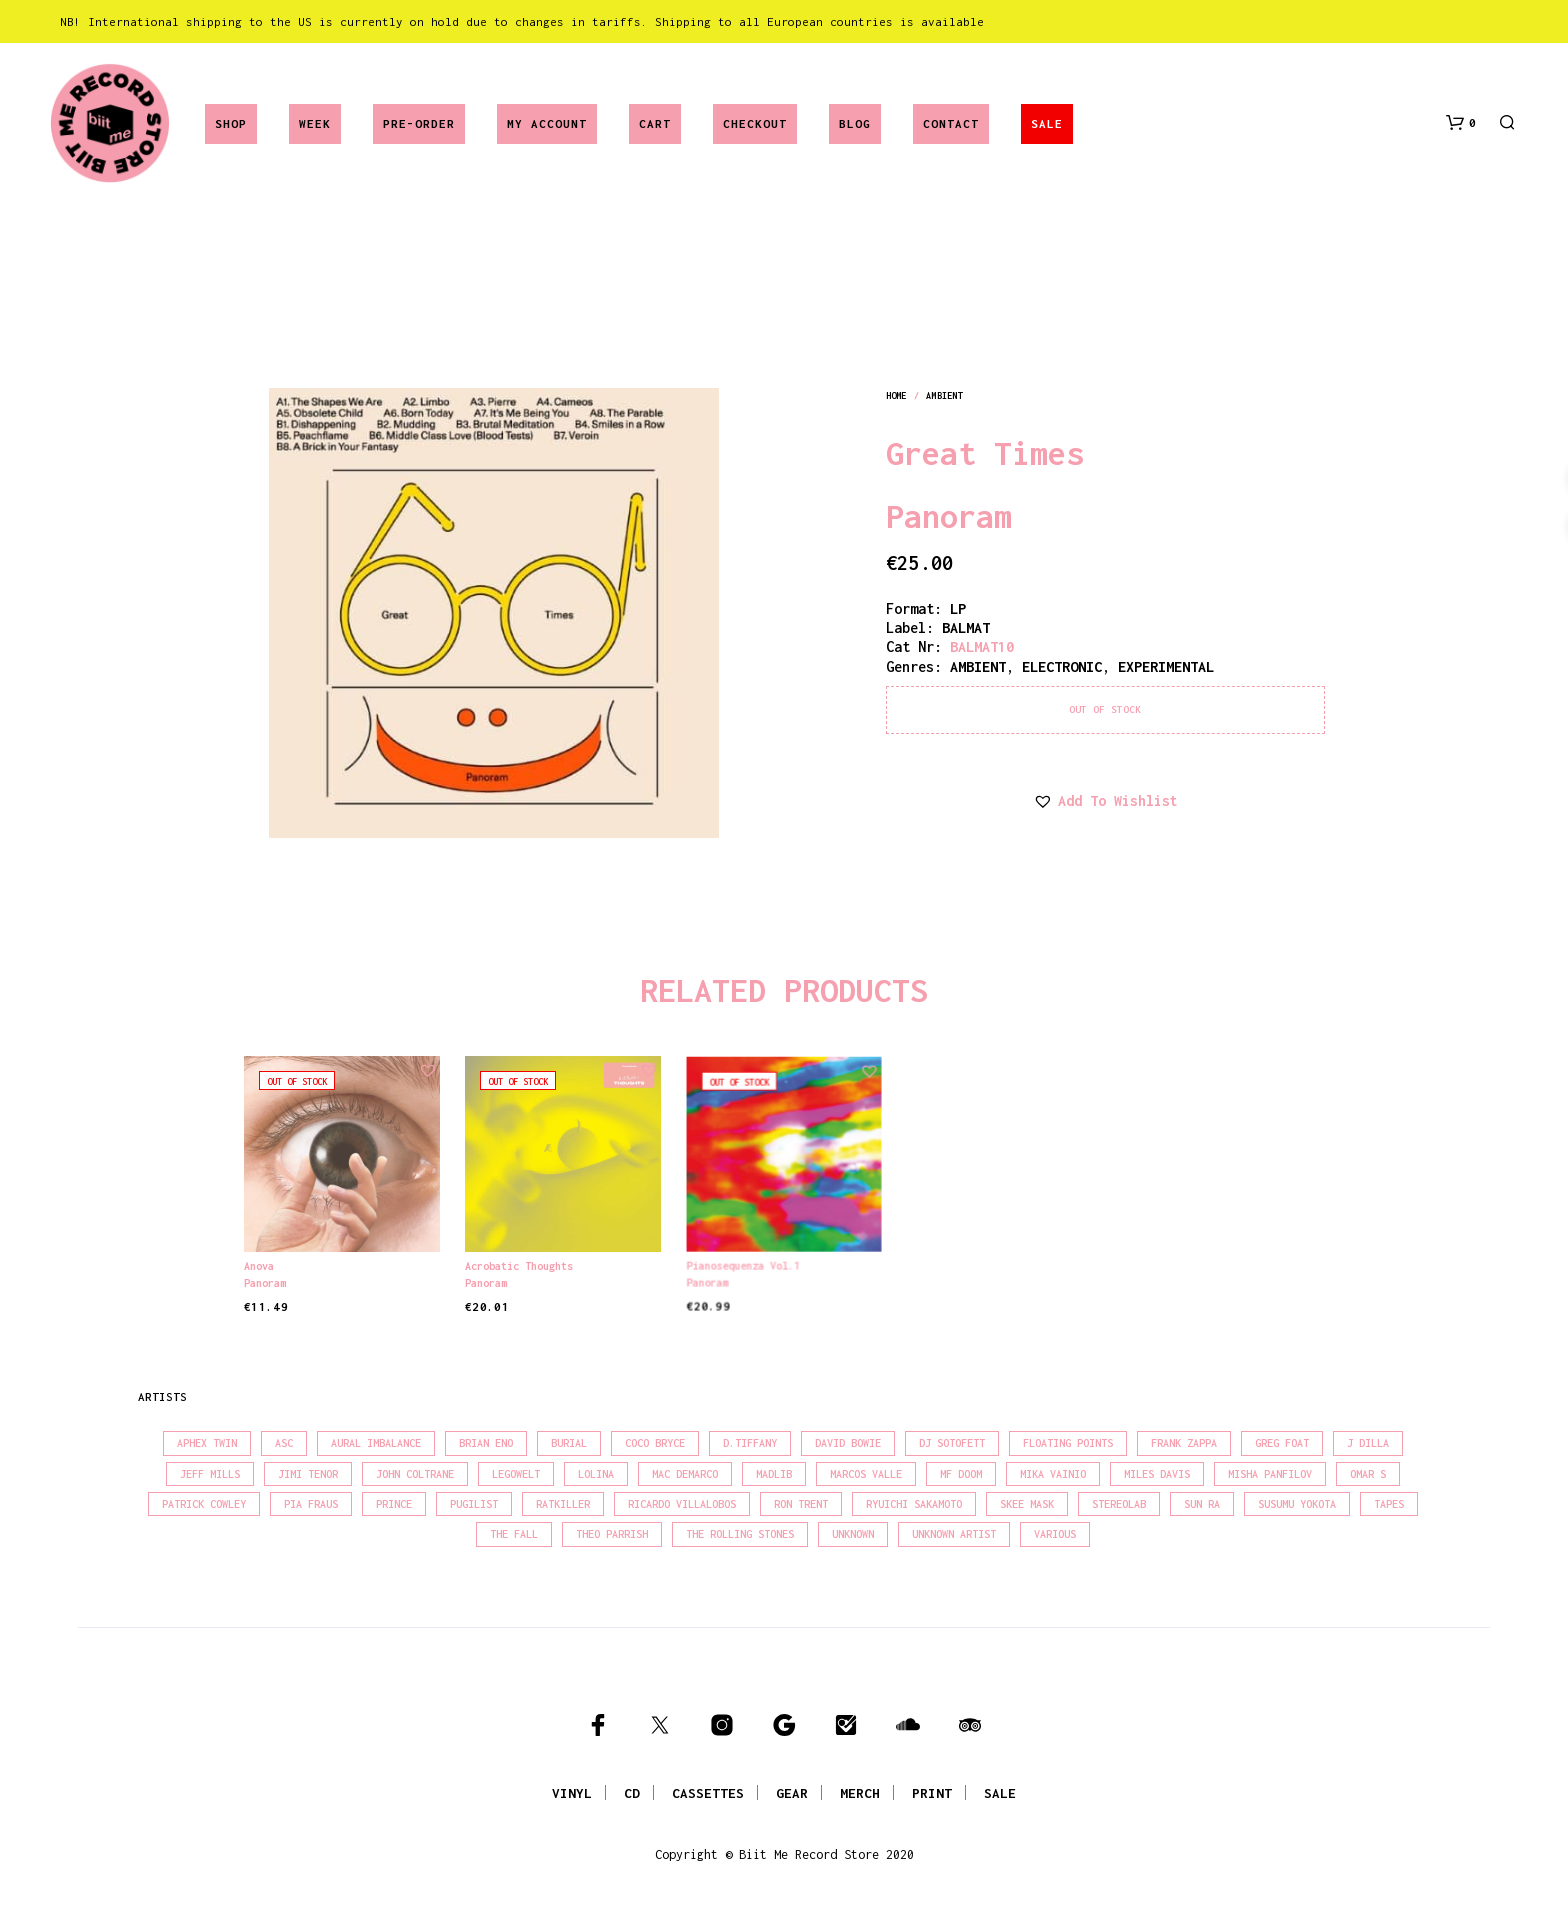  What do you see at coordinates (774, 1474) in the screenshot?
I see `madlib [madlib (22 products)]` at bounding box center [774, 1474].